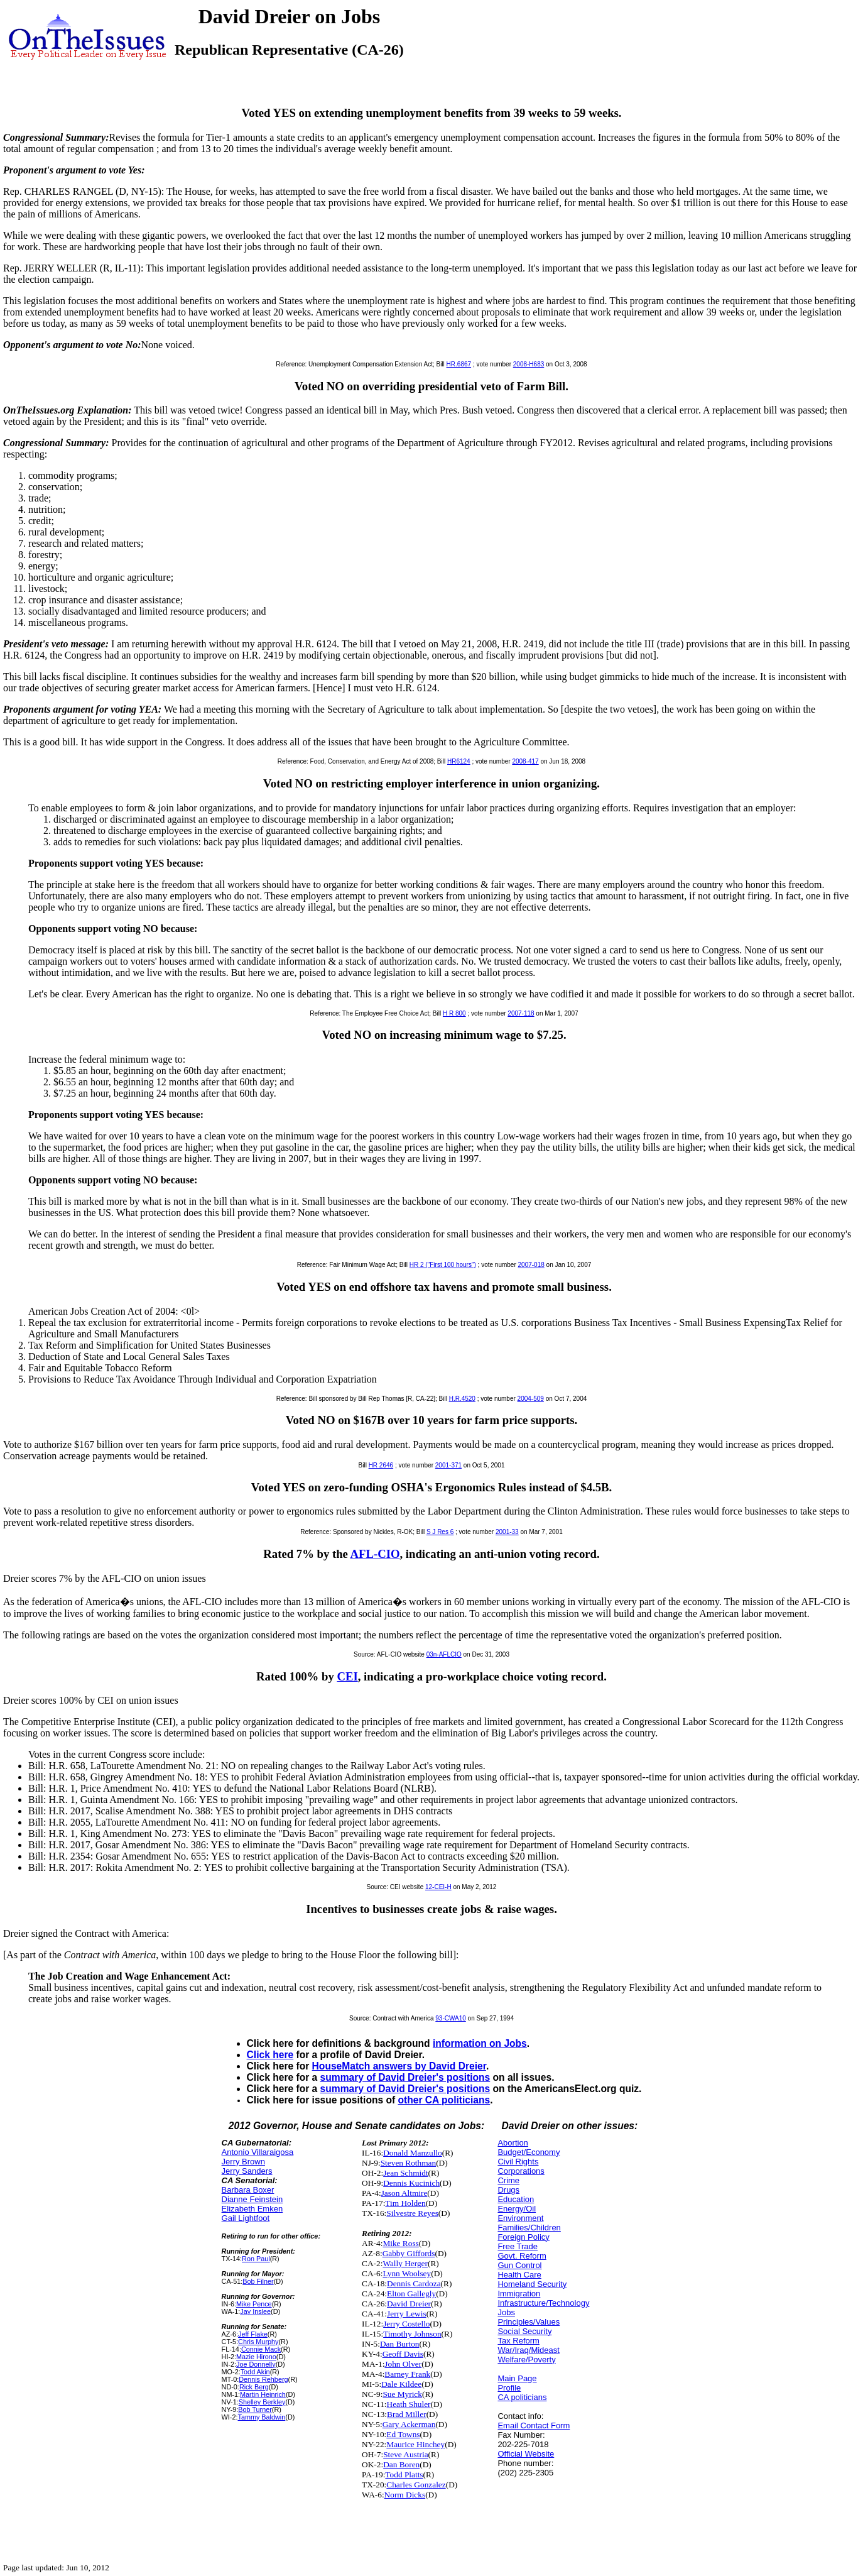 The image size is (863, 2576). What do you see at coordinates (520, 2218) in the screenshot?
I see `Environment` at bounding box center [520, 2218].